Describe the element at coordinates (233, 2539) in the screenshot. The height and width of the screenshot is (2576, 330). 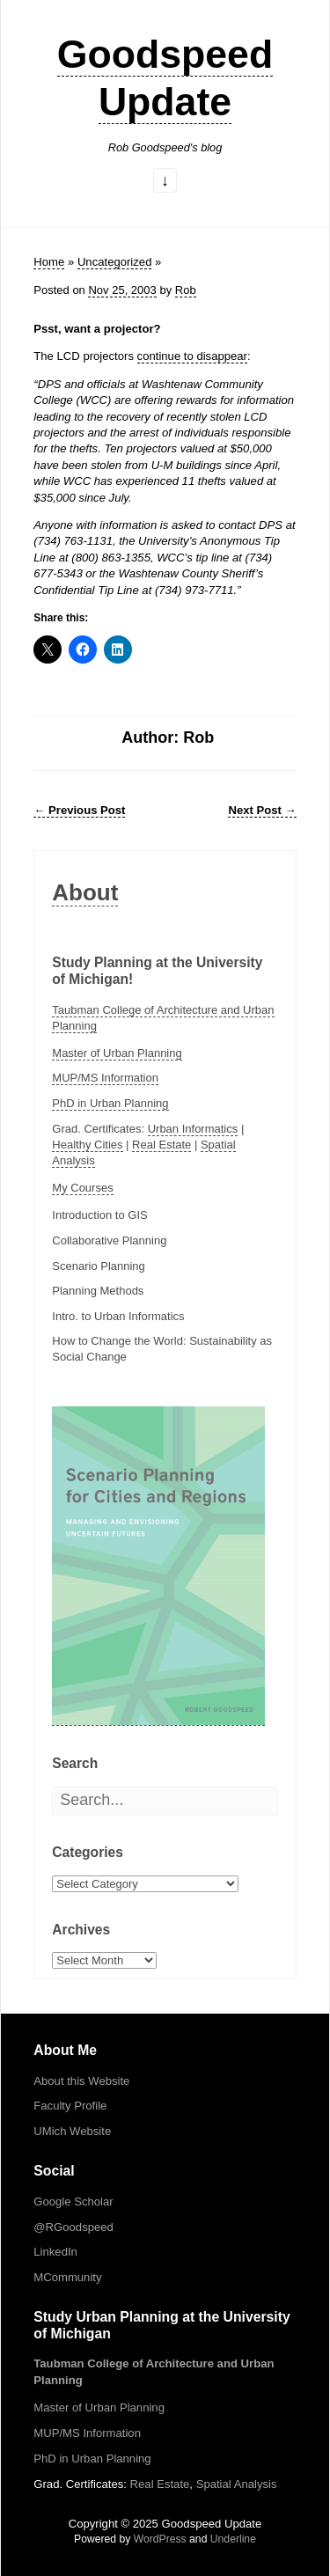
I see `Underline` at that location.